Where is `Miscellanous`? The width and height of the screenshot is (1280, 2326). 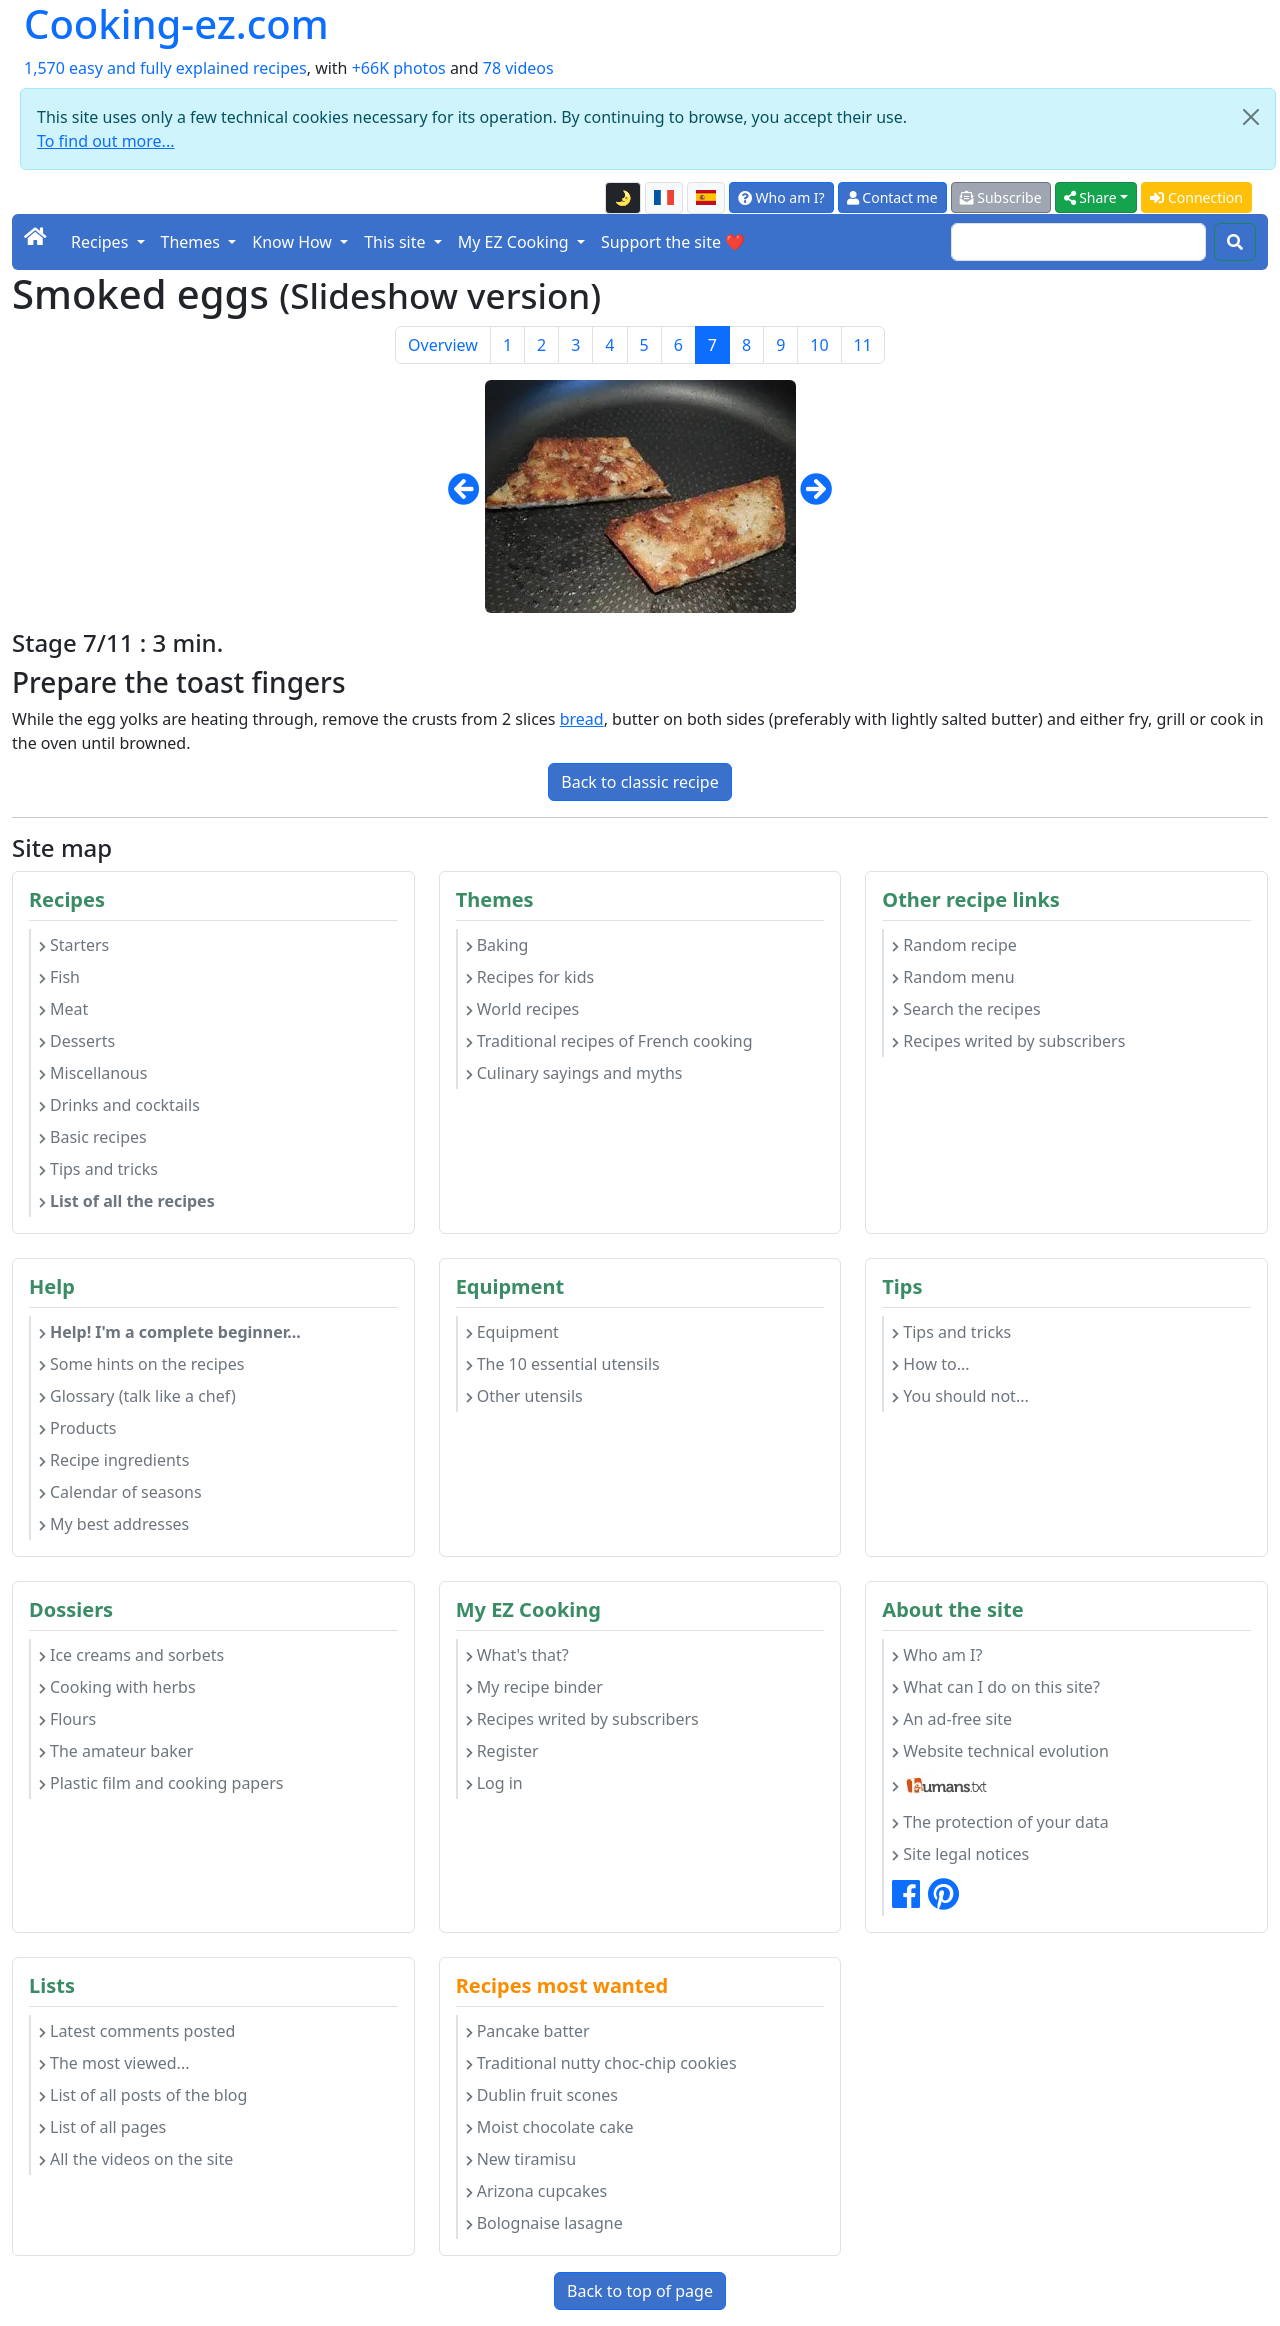 Miscellanous is located at coordinates (93, 1073).